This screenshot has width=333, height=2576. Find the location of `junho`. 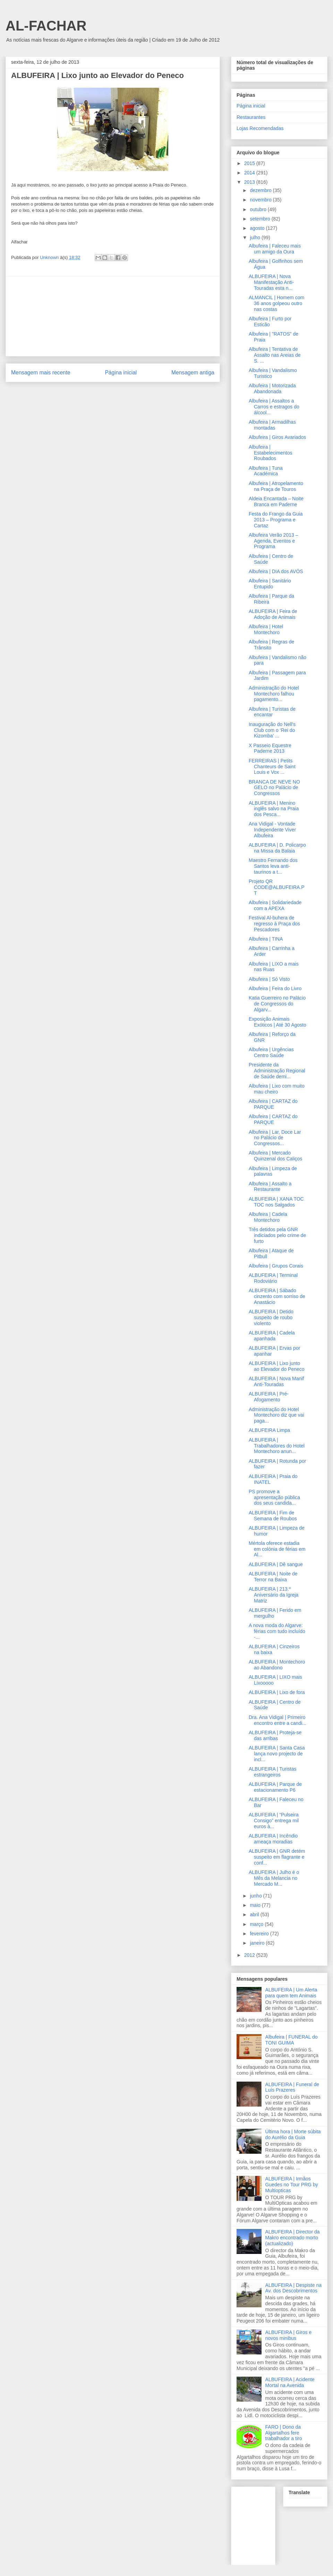

junho is located at coordinates (256, 1896).